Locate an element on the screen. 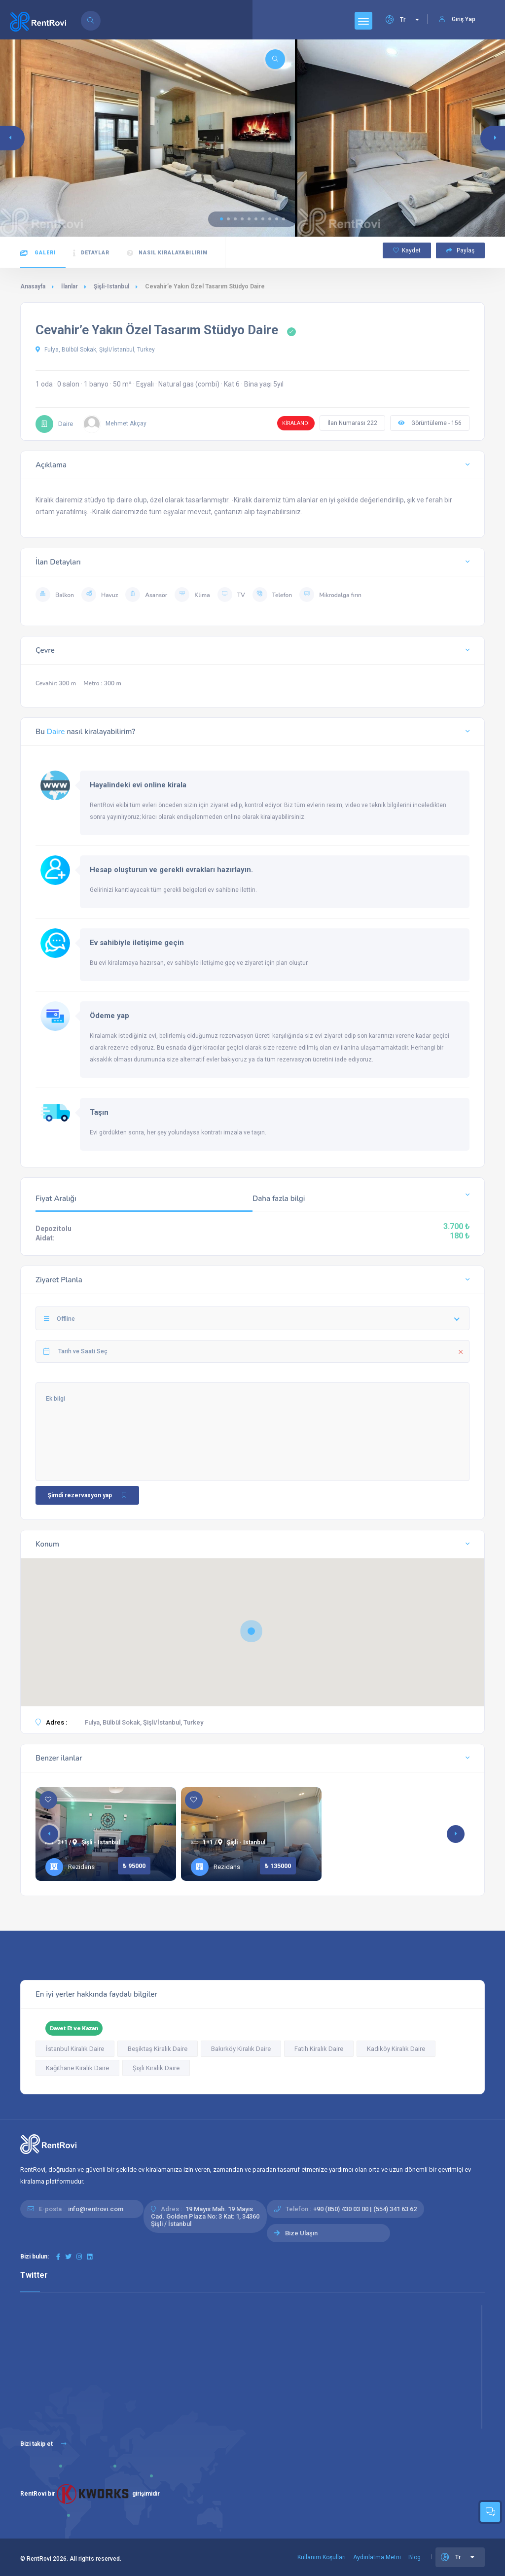  Kullanım Koşulları is located at coordinates (321, 2557).